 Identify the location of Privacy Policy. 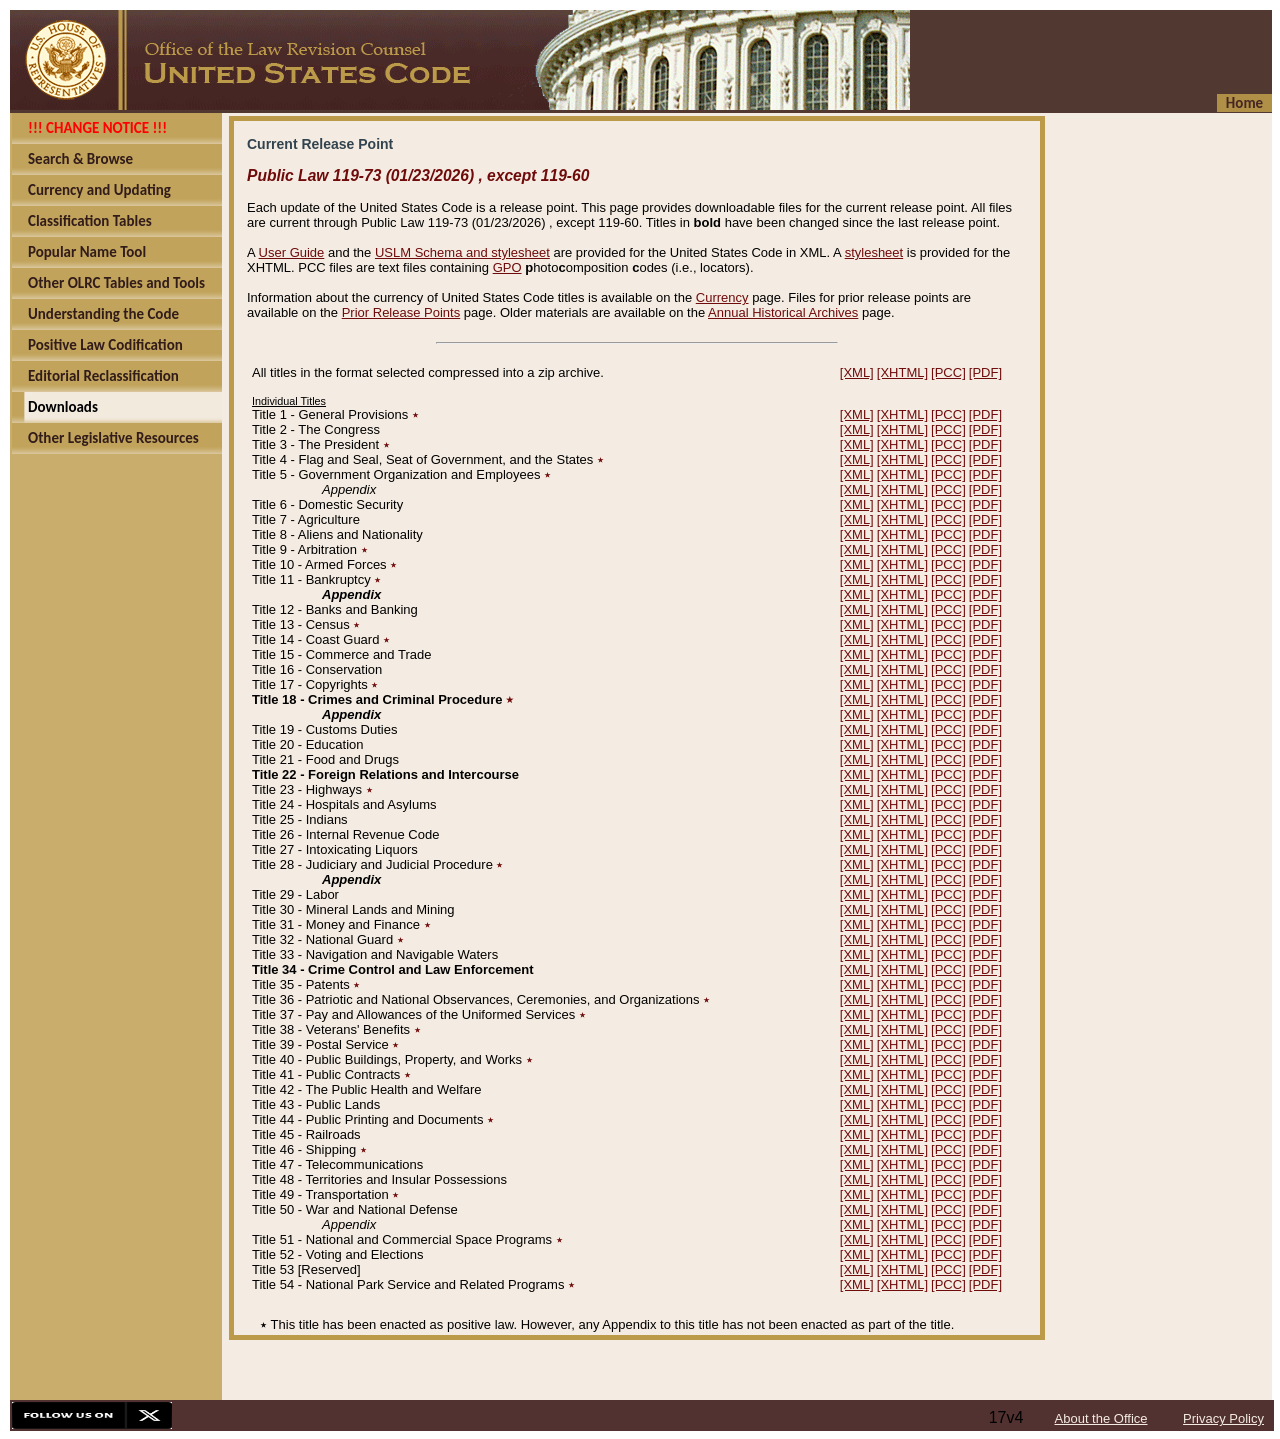
(1223, 1418).